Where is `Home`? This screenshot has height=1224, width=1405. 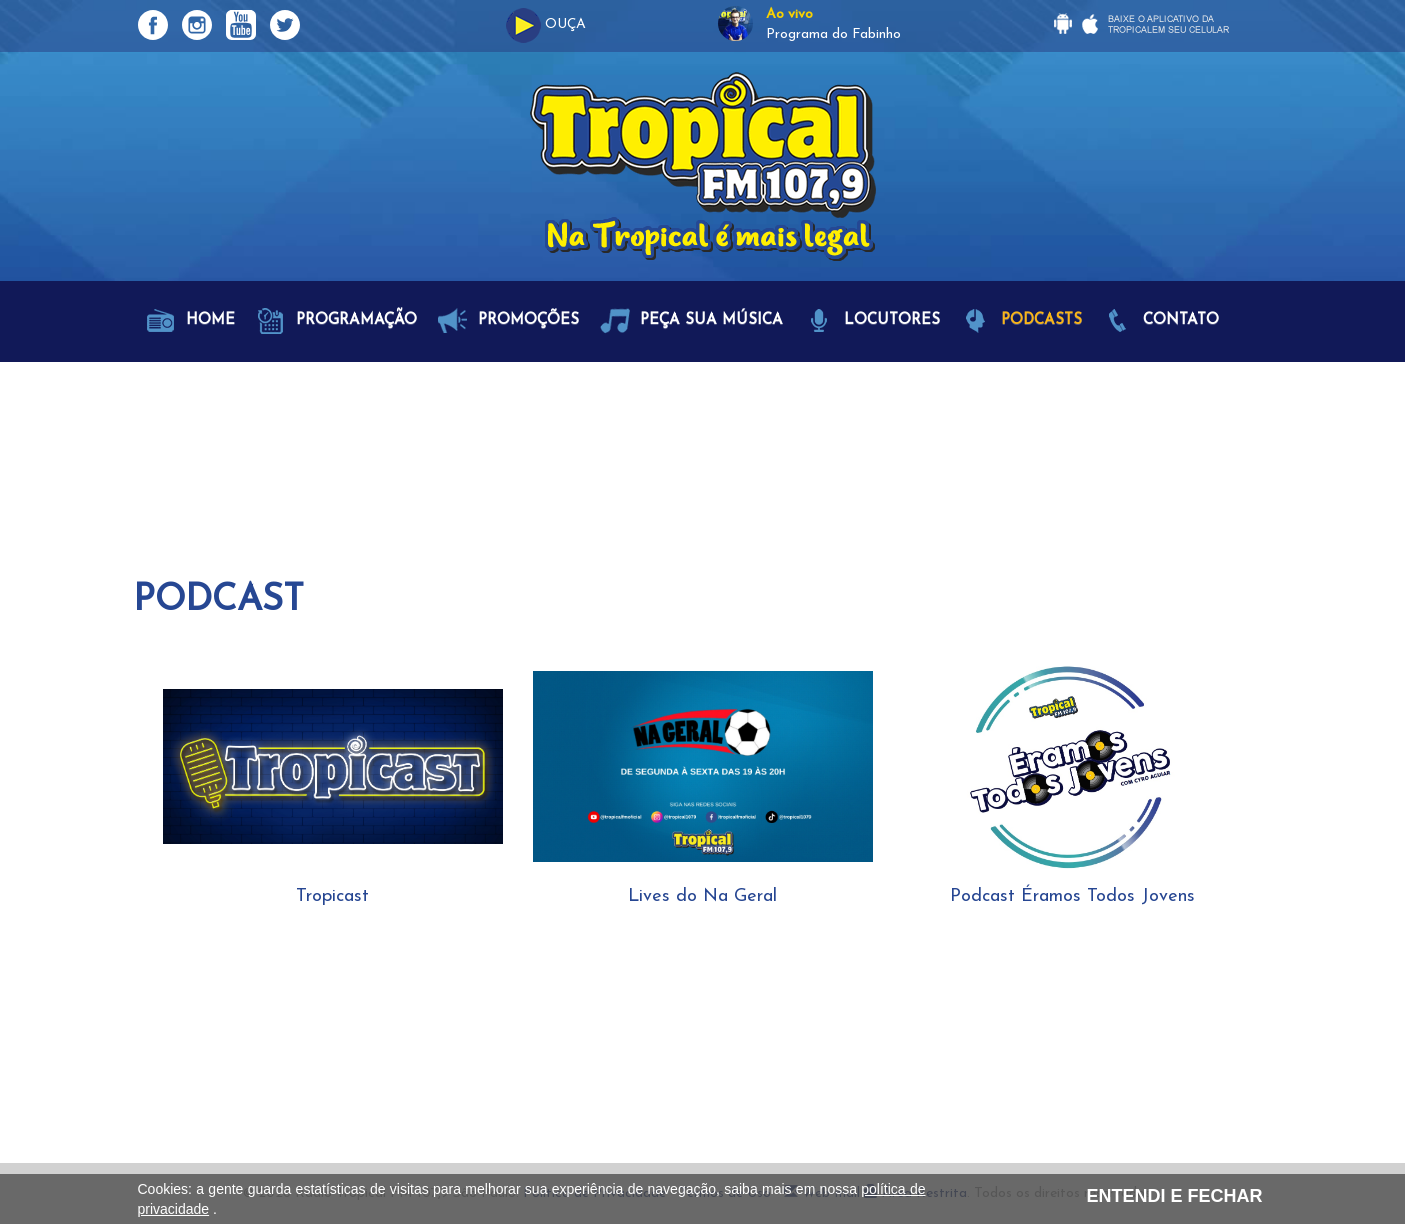 Home is located at coordinates (190, 321).